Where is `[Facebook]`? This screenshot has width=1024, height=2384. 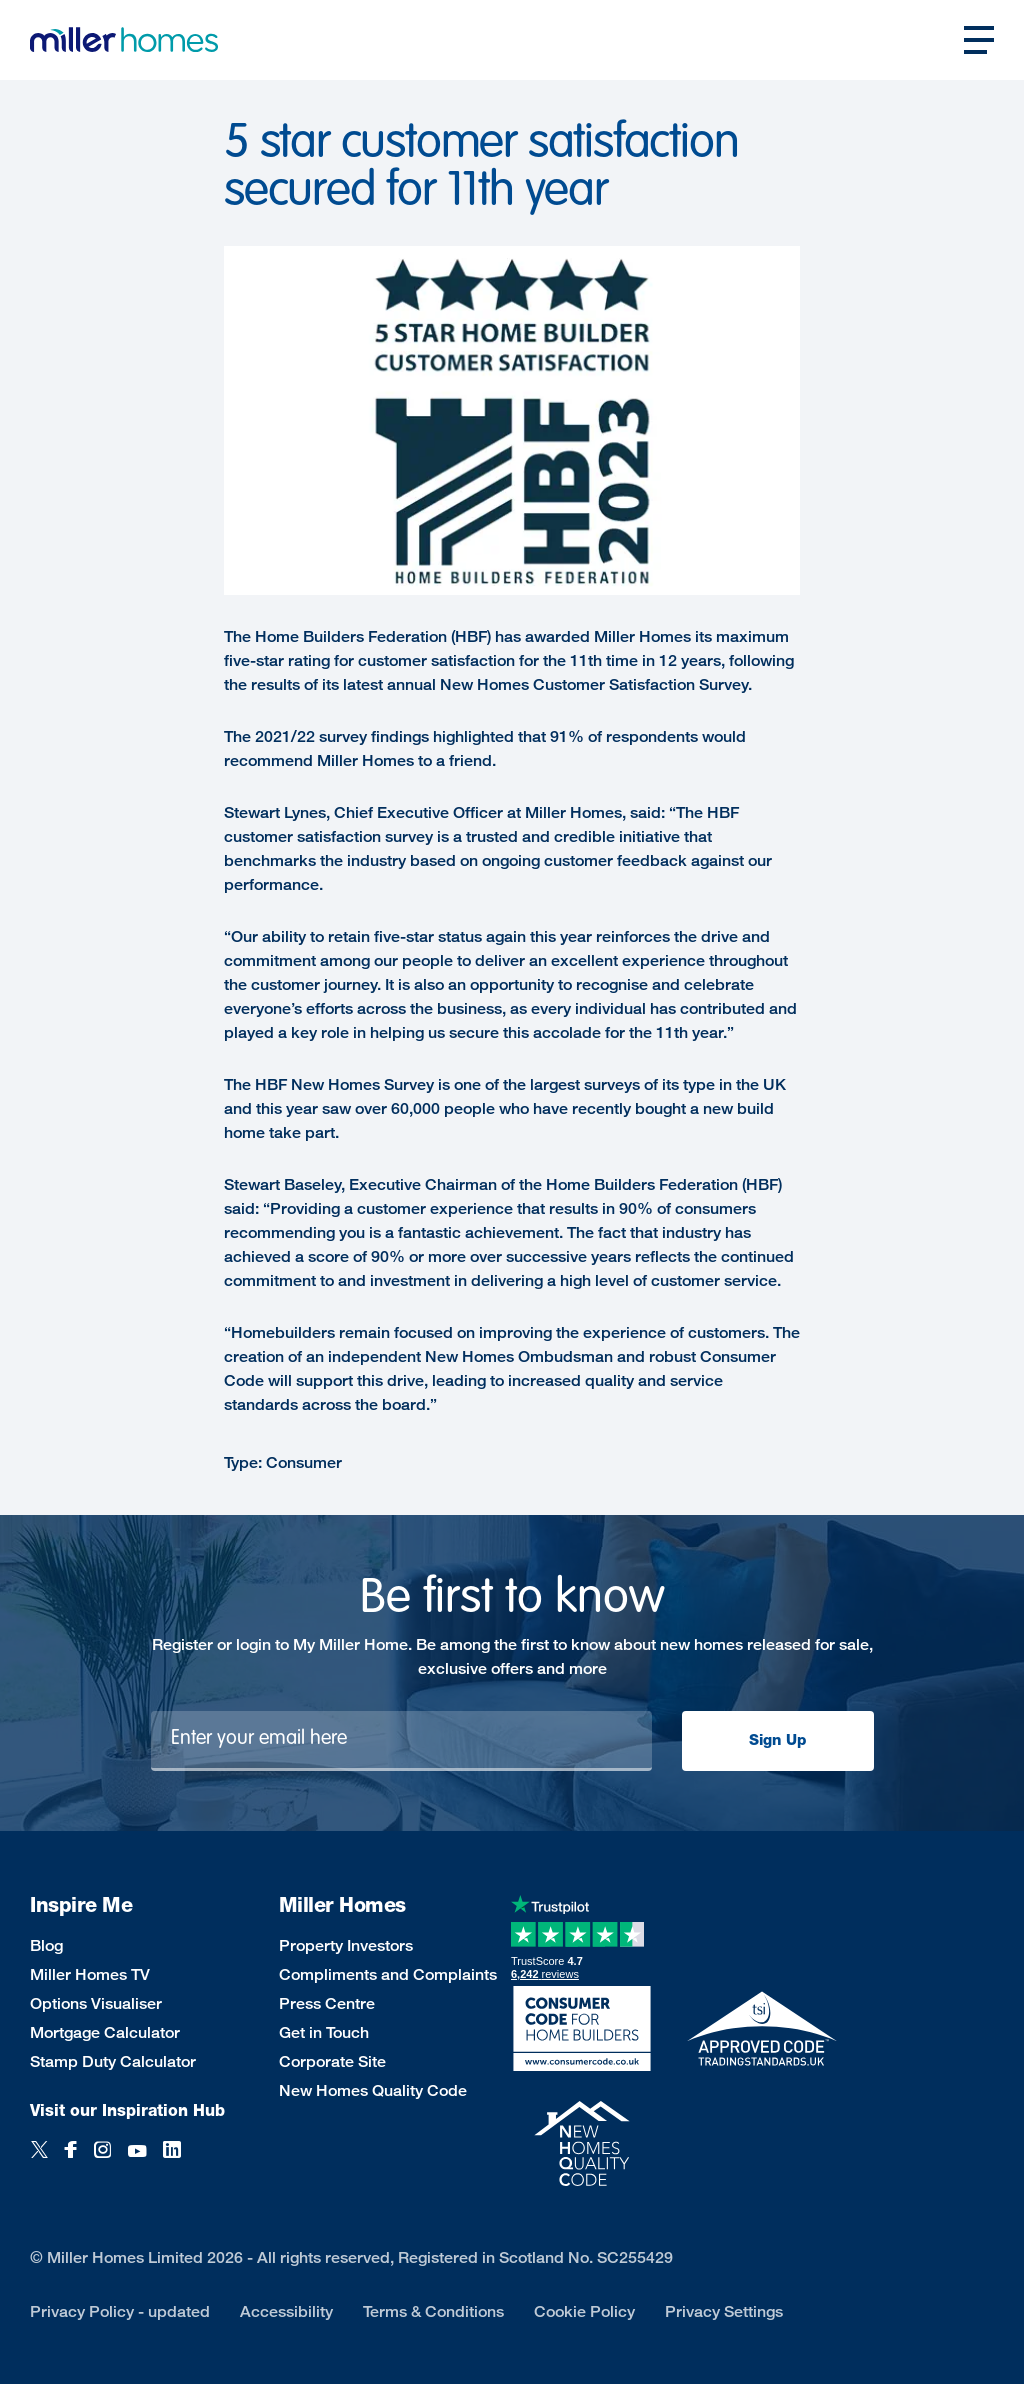 [Facebook] is located at coordinates (71, 2160).